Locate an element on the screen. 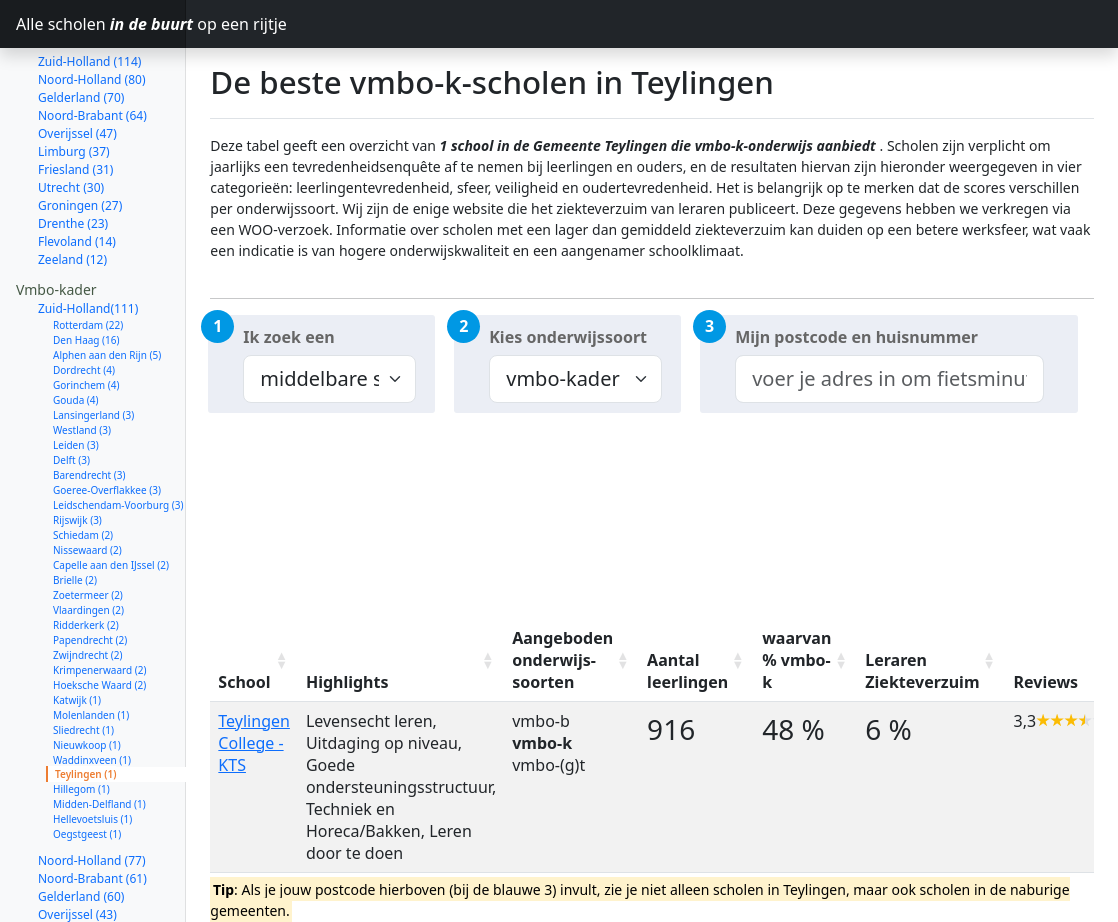  Sliedrecht (1) is located at coordinates (83, 659).